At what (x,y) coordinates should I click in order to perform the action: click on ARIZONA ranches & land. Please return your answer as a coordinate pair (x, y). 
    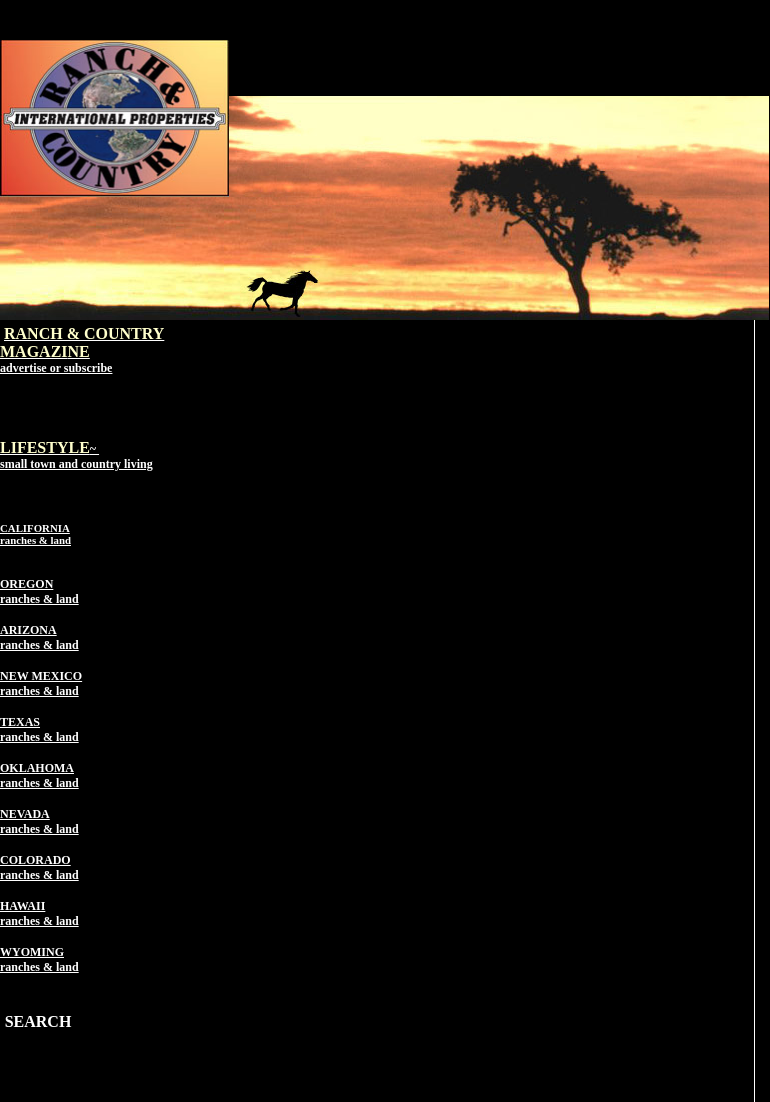
    Looking at the image, I should click on (39, 637).